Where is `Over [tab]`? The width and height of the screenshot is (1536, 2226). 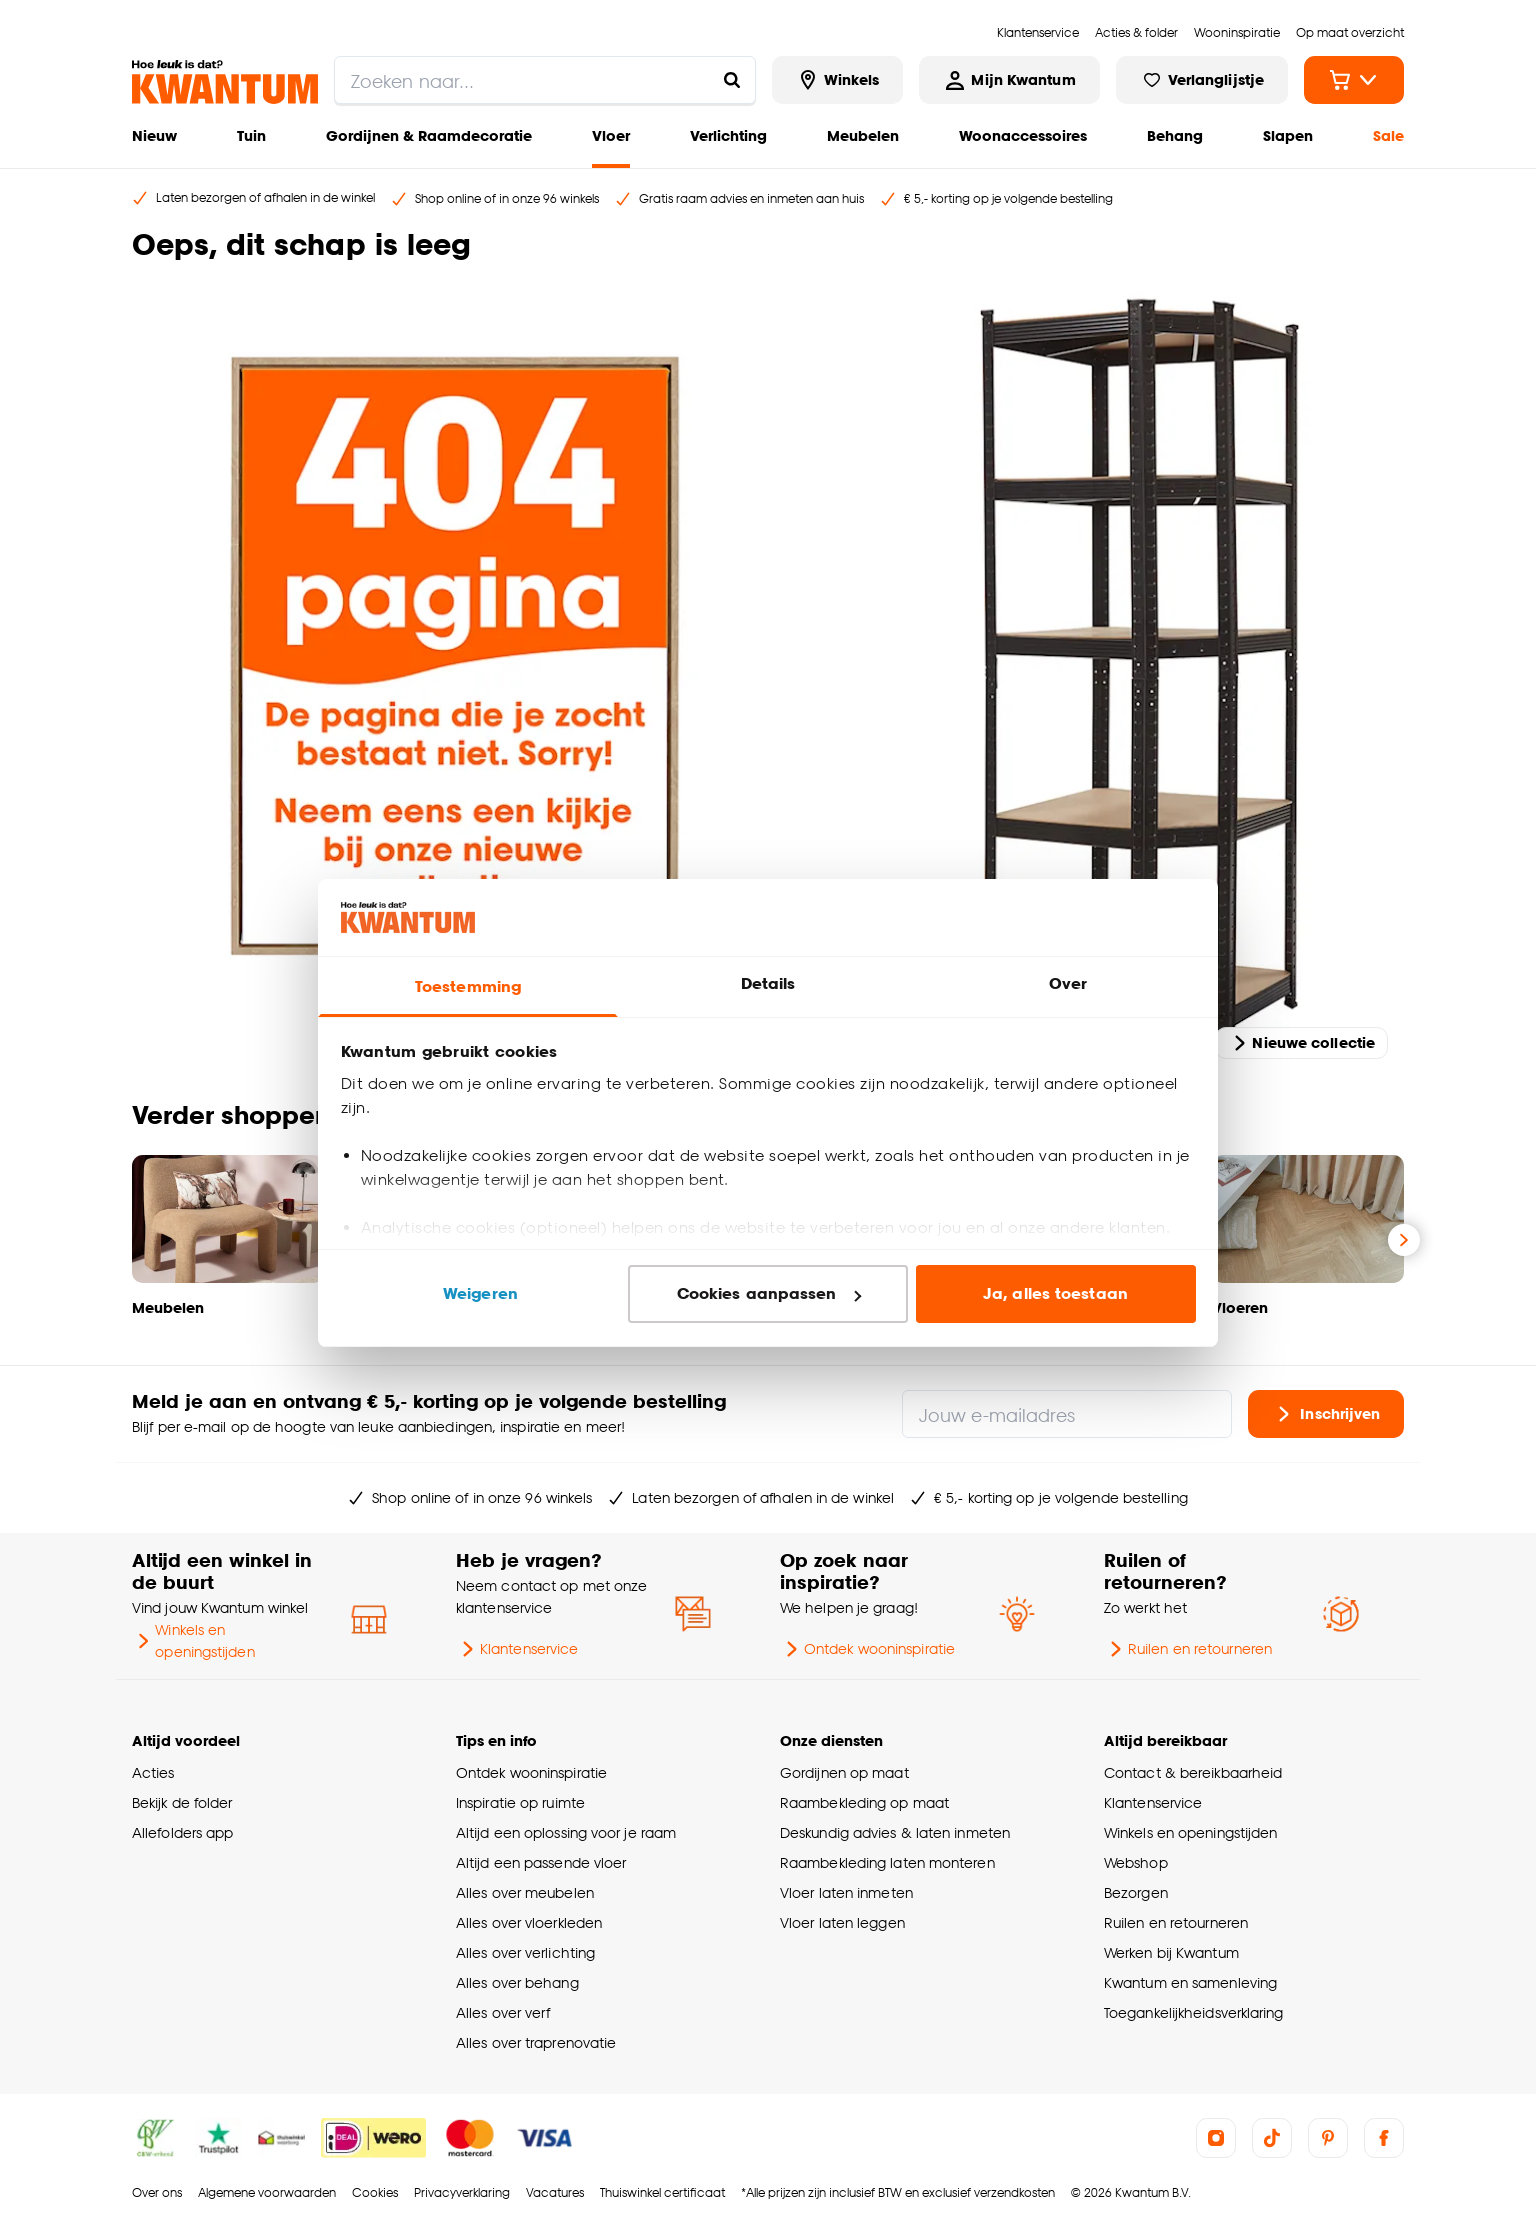 Over [tab] is located at coordinates (1068, 983).